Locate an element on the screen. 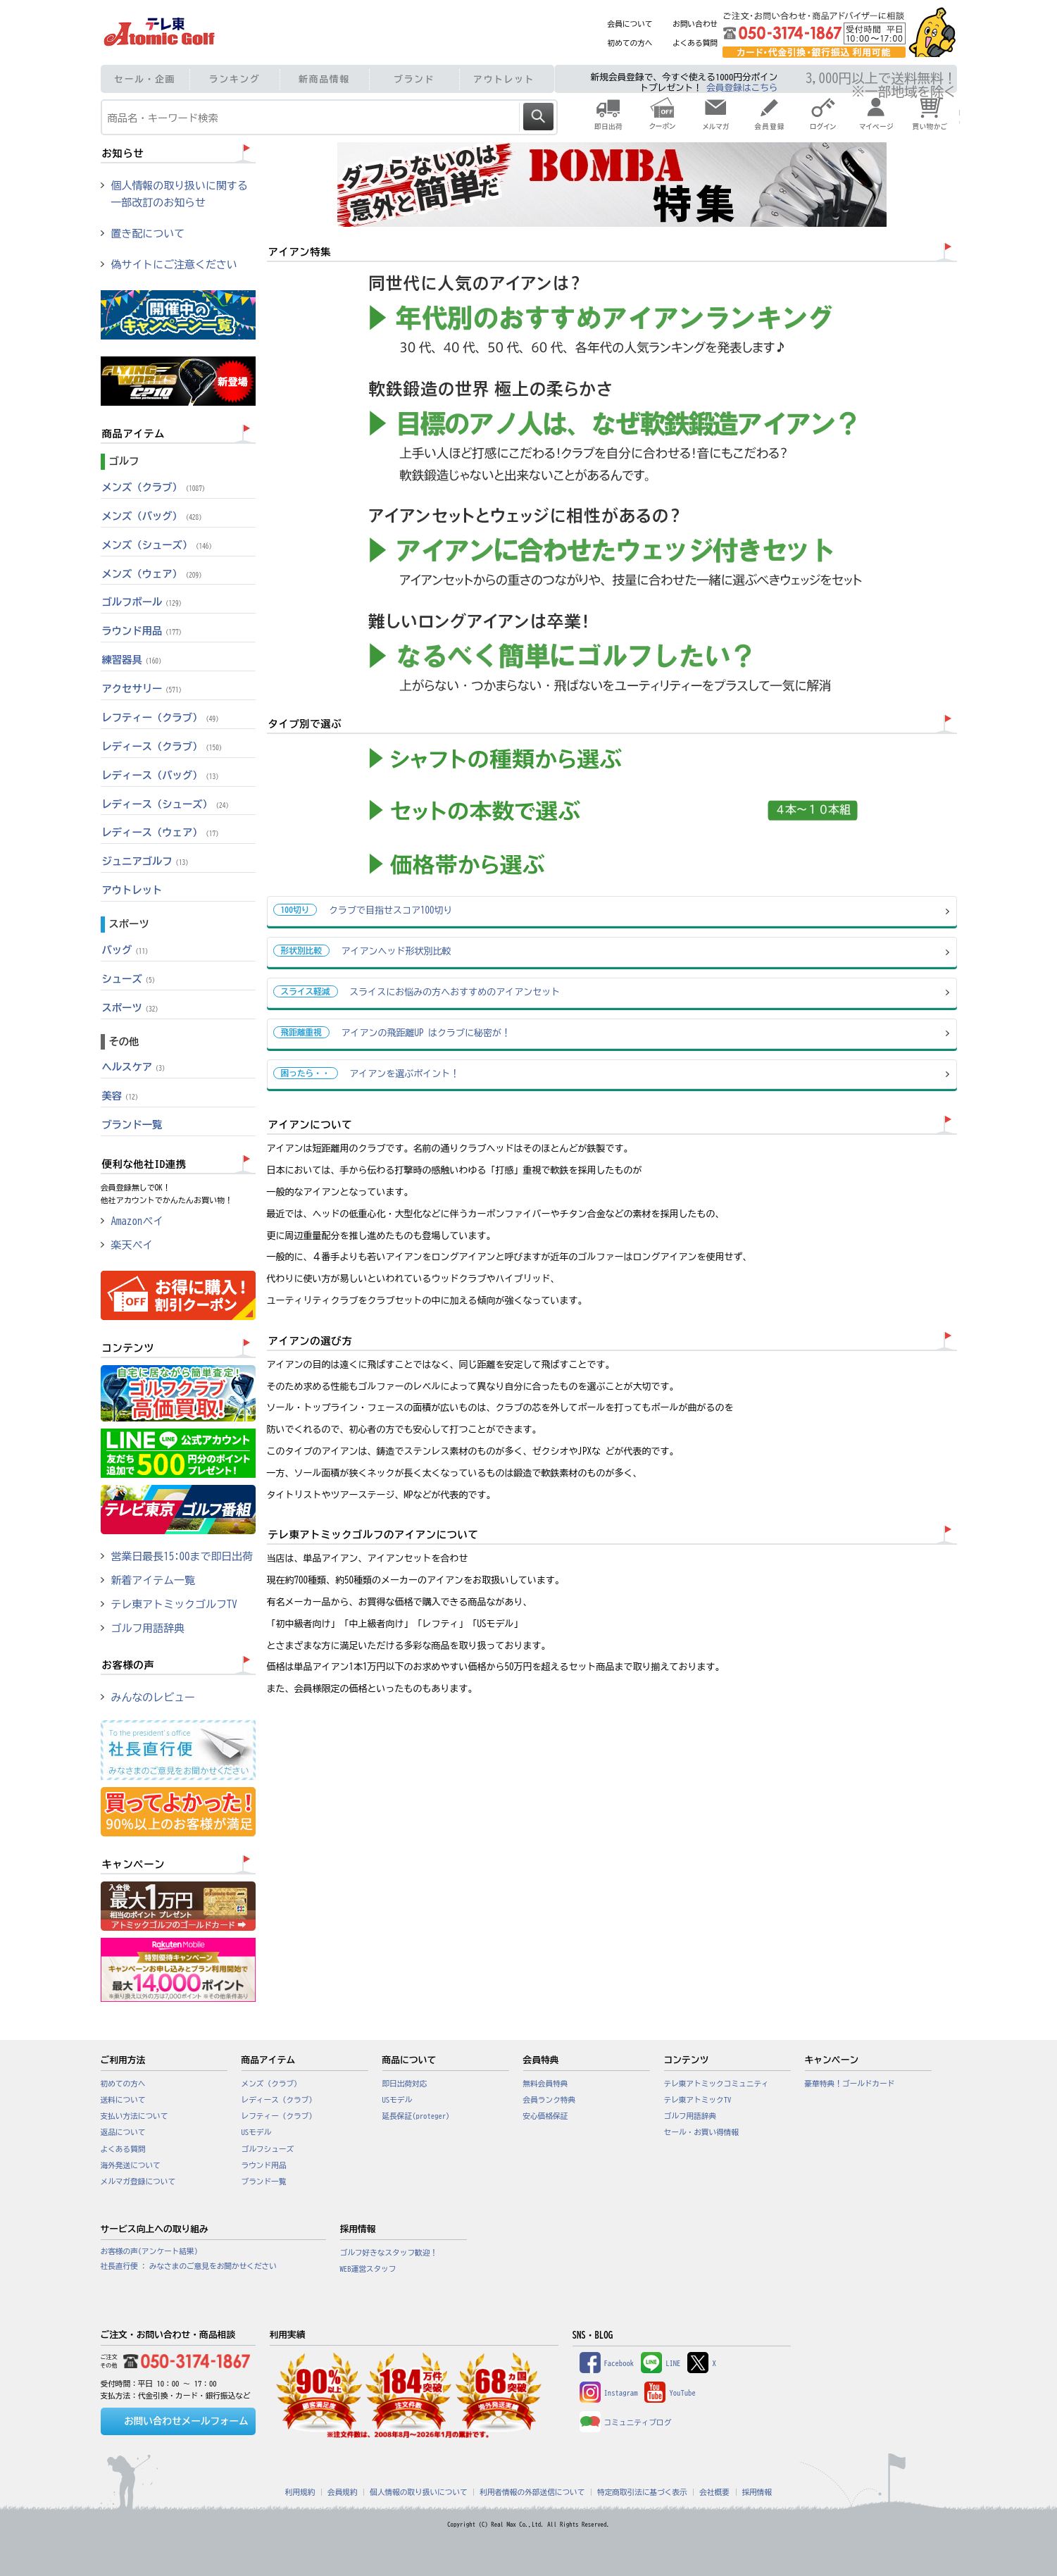 This screenshot has width=1057, height=2576. 置き配について is located at coordinates (148, 233).